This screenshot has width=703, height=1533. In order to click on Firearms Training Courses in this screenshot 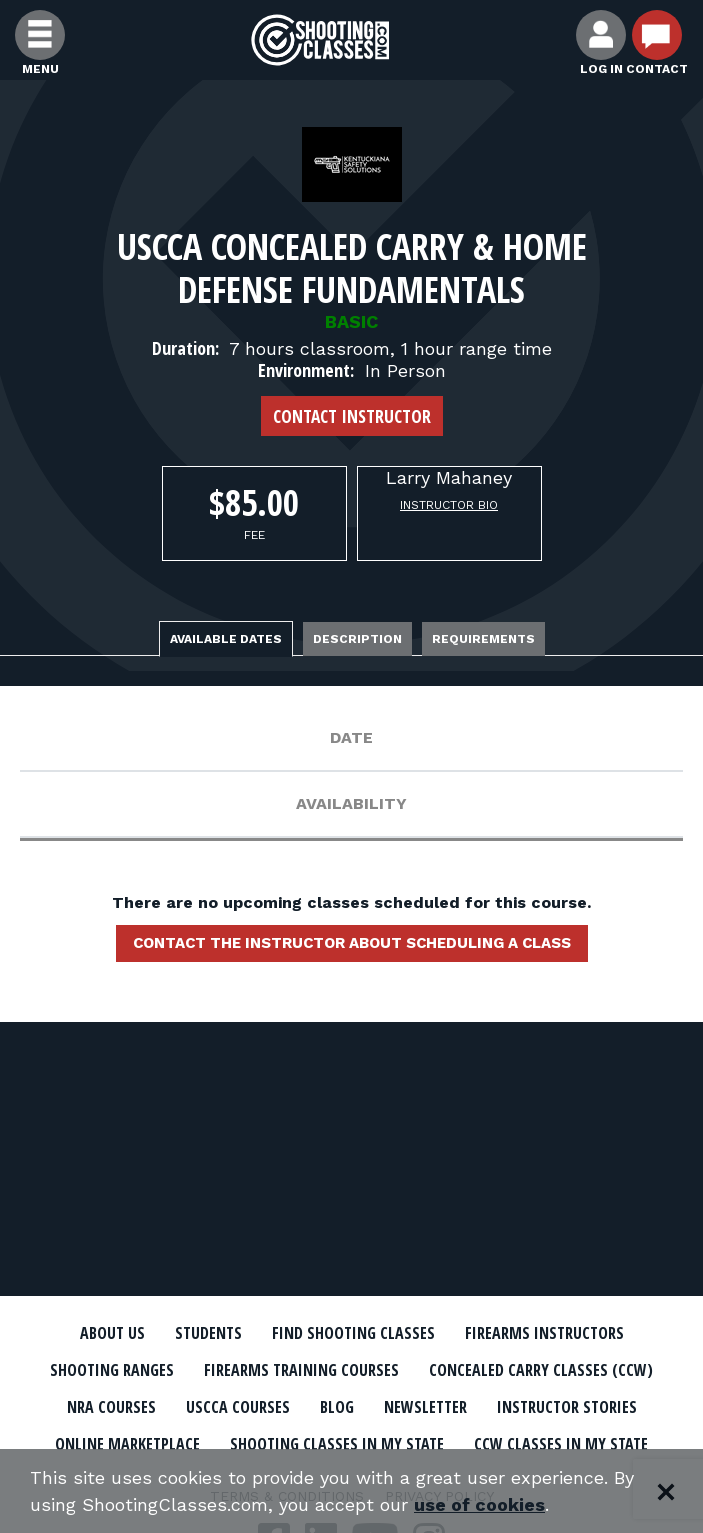, I will do `click(301, 1370)`.